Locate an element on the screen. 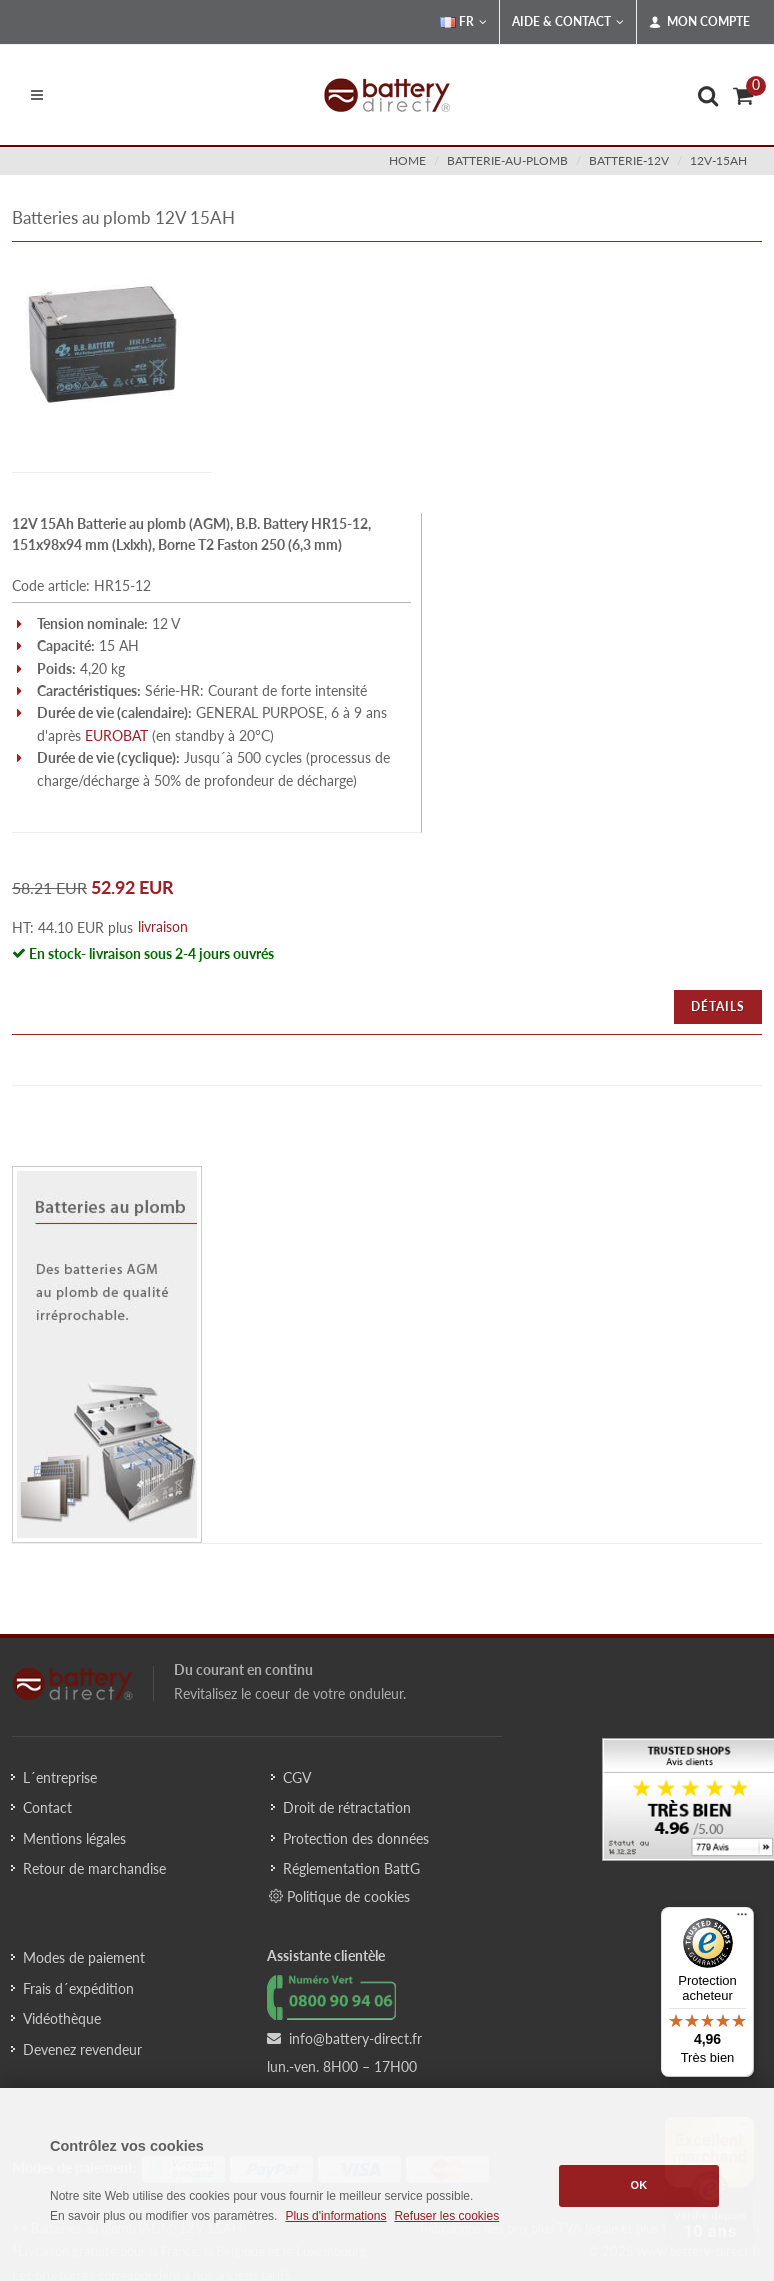 The image size is (774, 2281). CGV is located at coordinates (297, 1777).